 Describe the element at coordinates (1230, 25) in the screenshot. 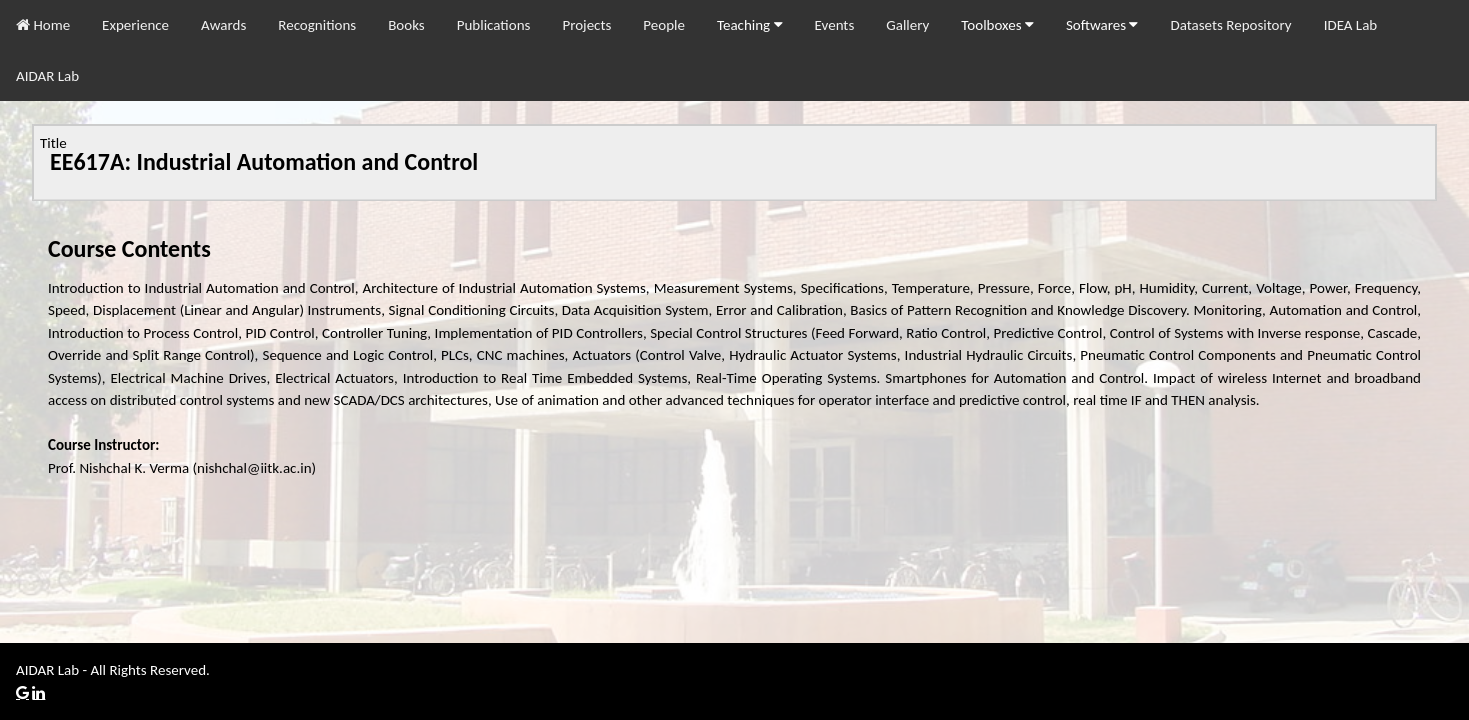

I see `Datasets Repository` at that location.